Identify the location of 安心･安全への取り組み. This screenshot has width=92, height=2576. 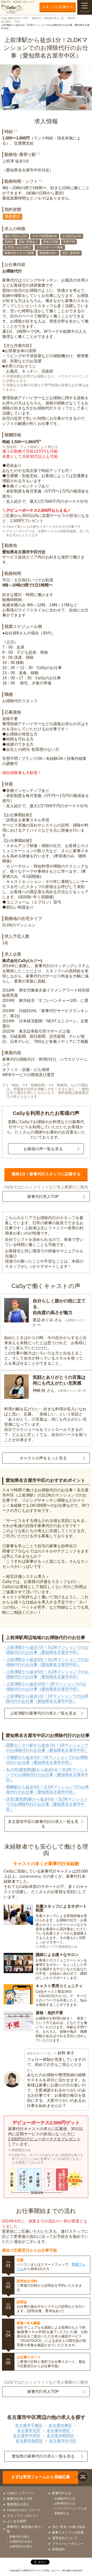
(69, 2527).